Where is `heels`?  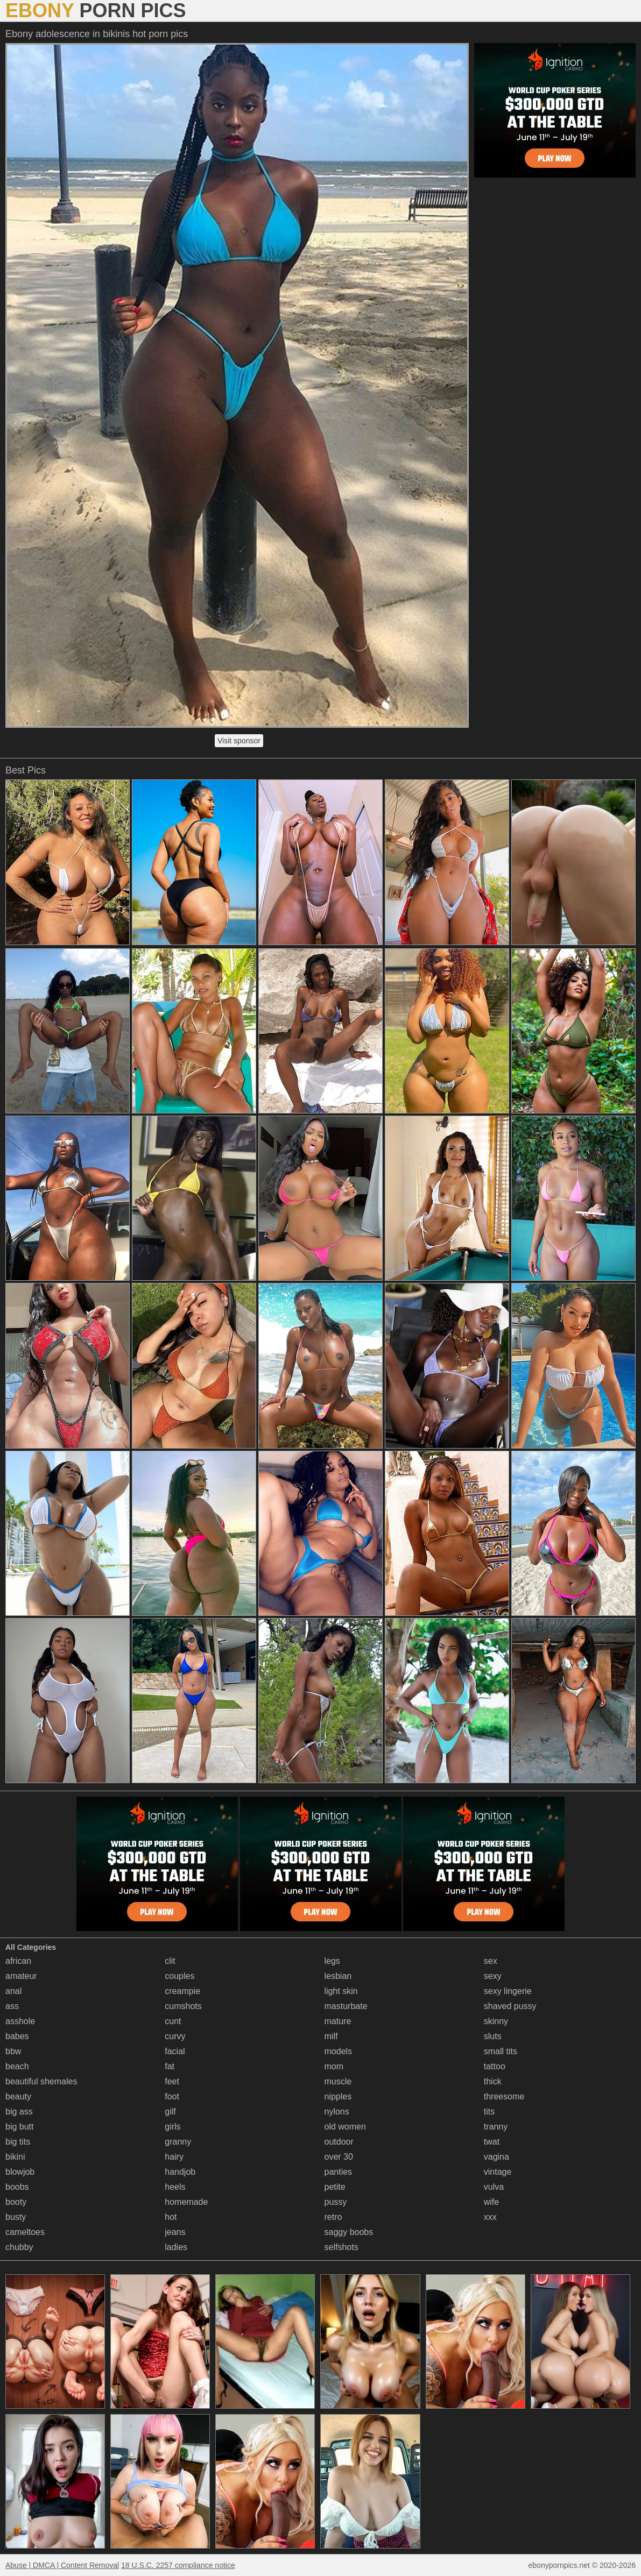 heels is located at coordinates (175, 2186).